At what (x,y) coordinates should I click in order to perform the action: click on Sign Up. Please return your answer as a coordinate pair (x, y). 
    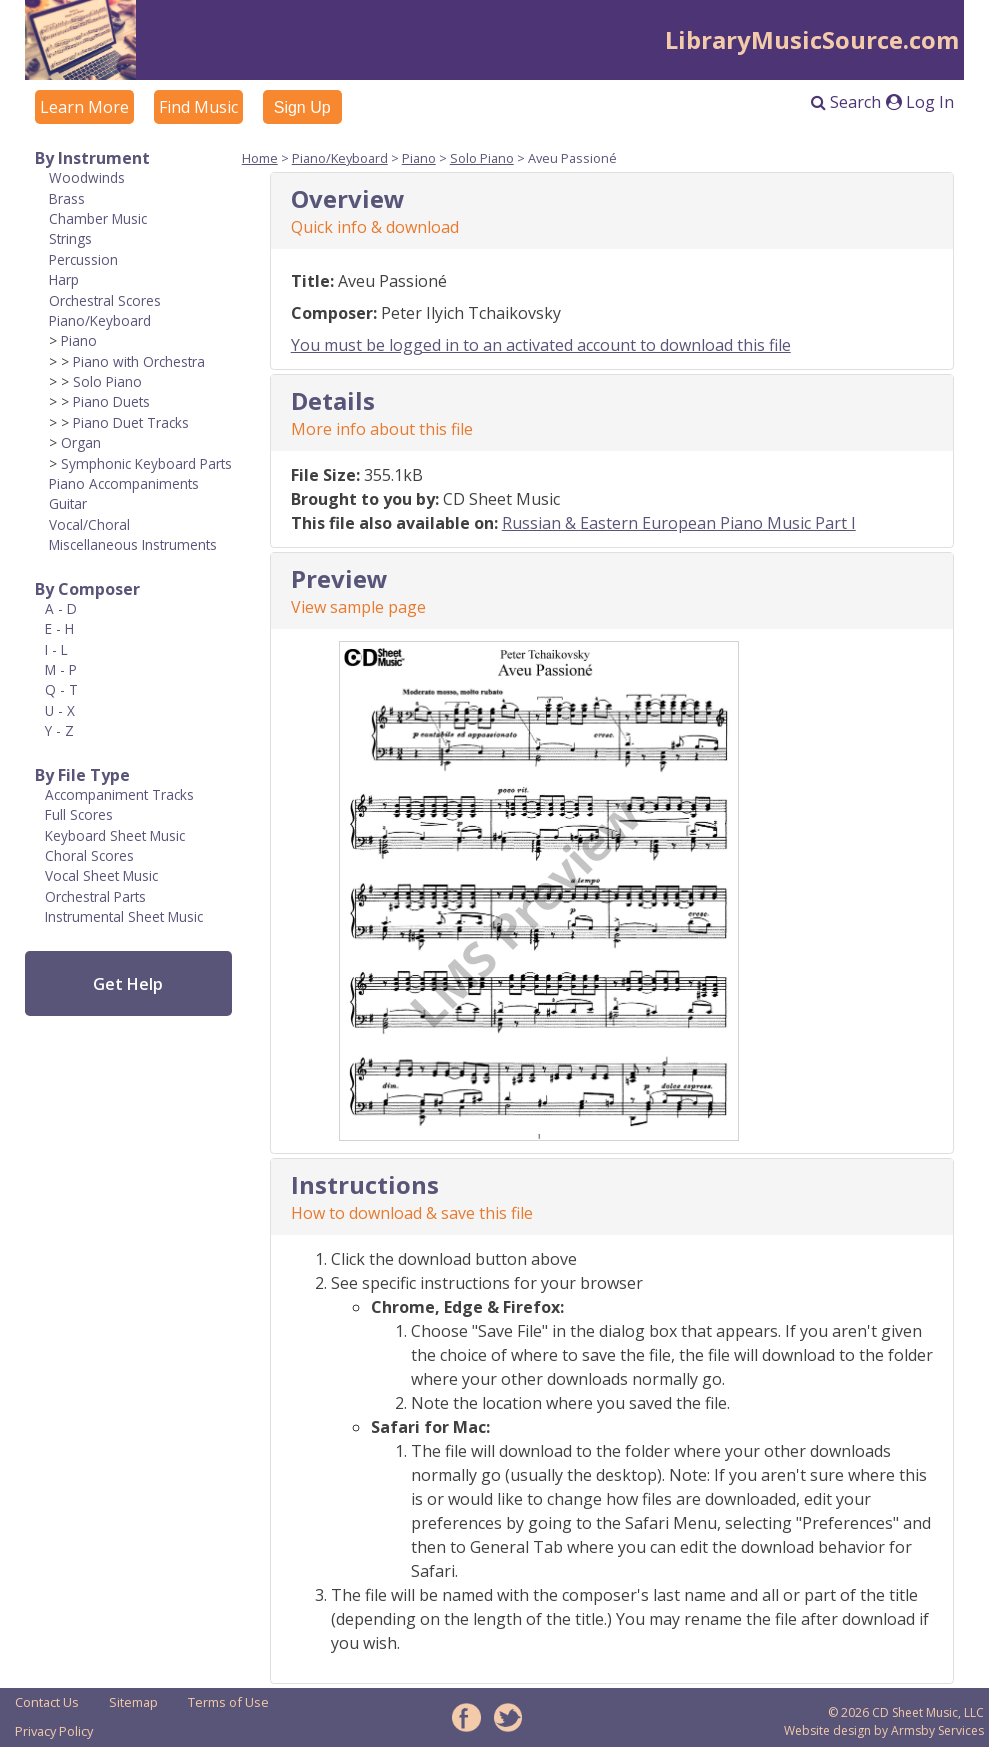
    Looking at the image, I should click on (302, 107).